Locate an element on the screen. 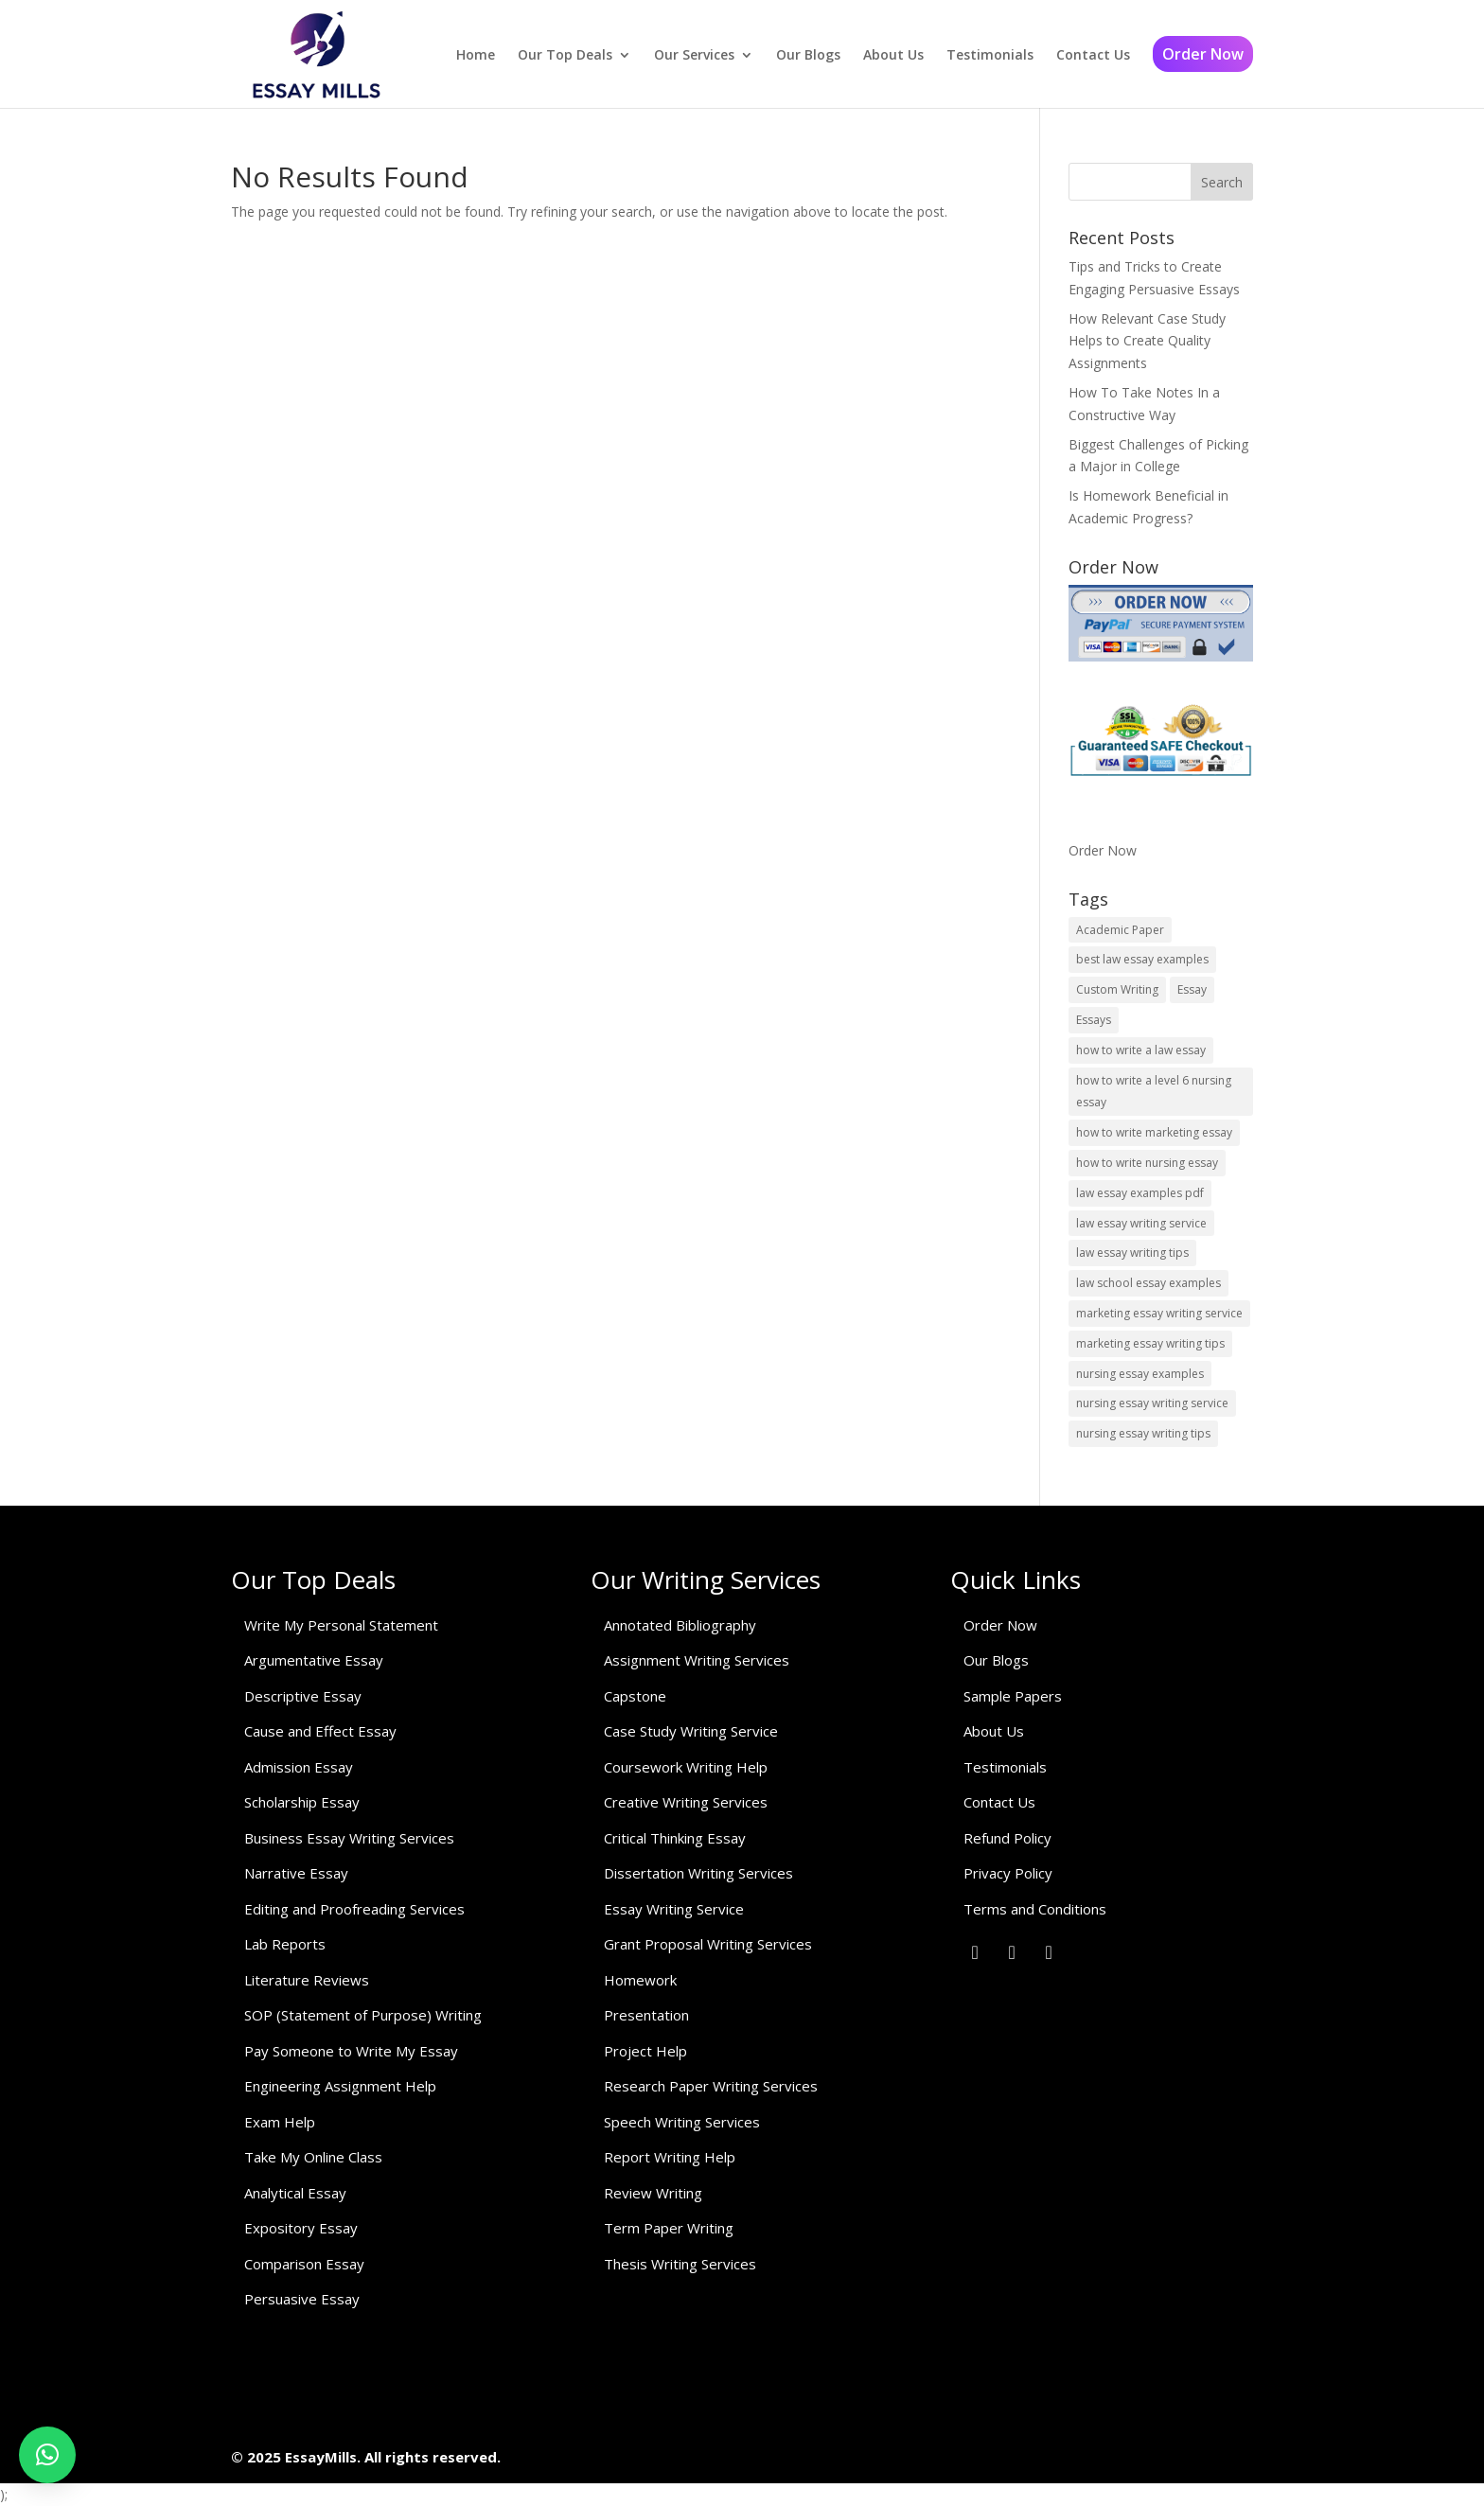  Our Top Deals is located at coordinates (565, 55).